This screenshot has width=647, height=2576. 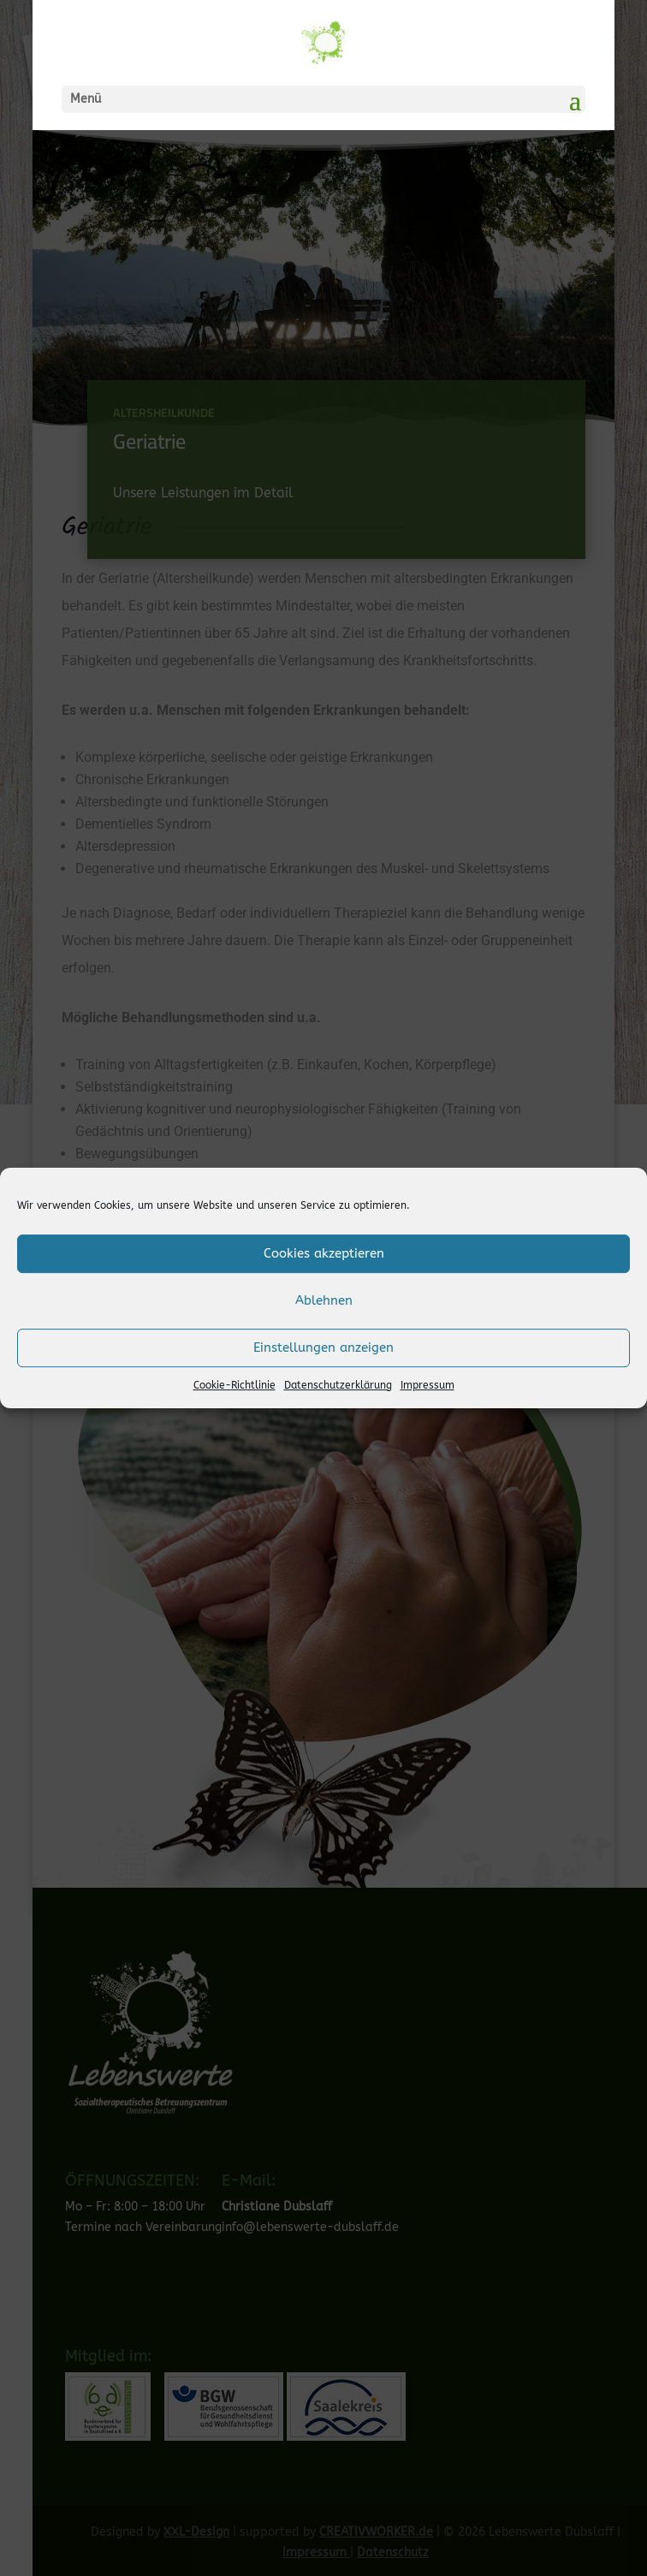 I want to click on Datenschutzerklärung, so click(x=338, y=1385).